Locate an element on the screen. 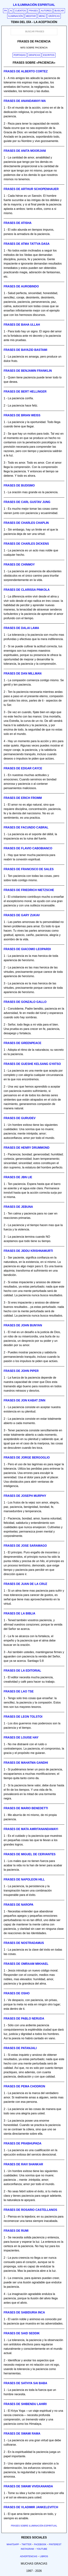 The height and width of the screenshot is (2576, 68). Iluminación is located at coordinates (15, 16).